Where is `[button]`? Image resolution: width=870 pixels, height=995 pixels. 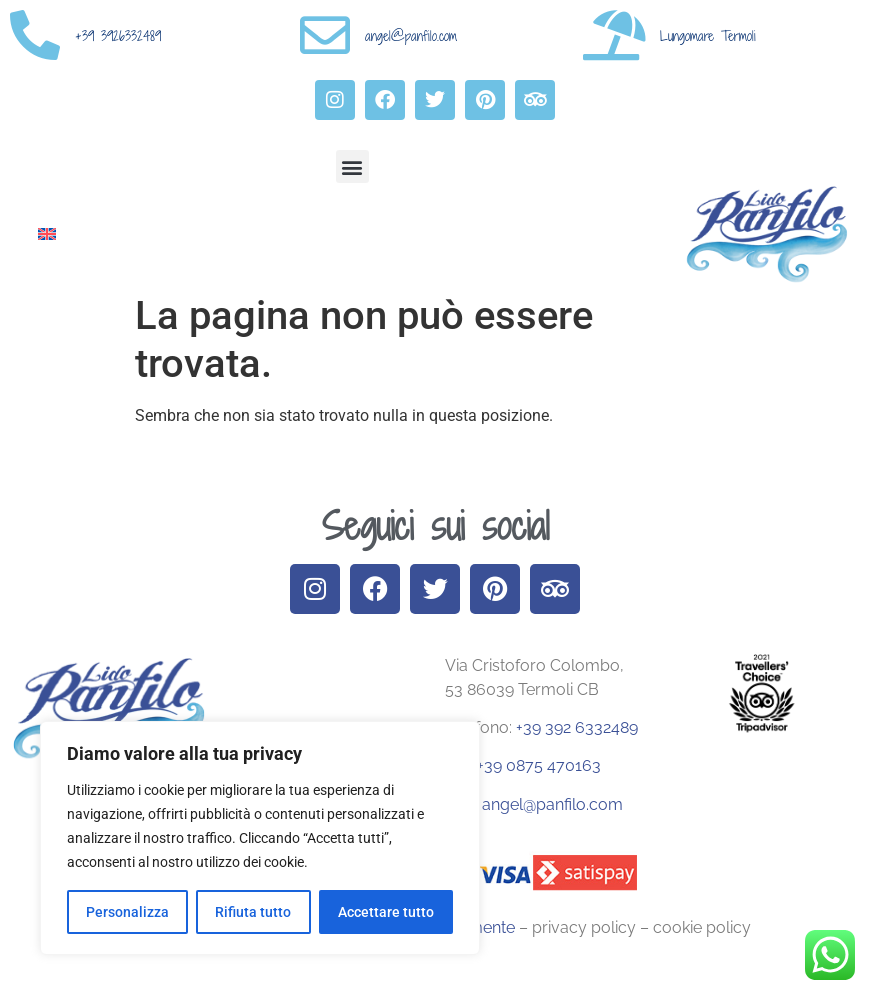 [button] is located at coordinates (352, 166).